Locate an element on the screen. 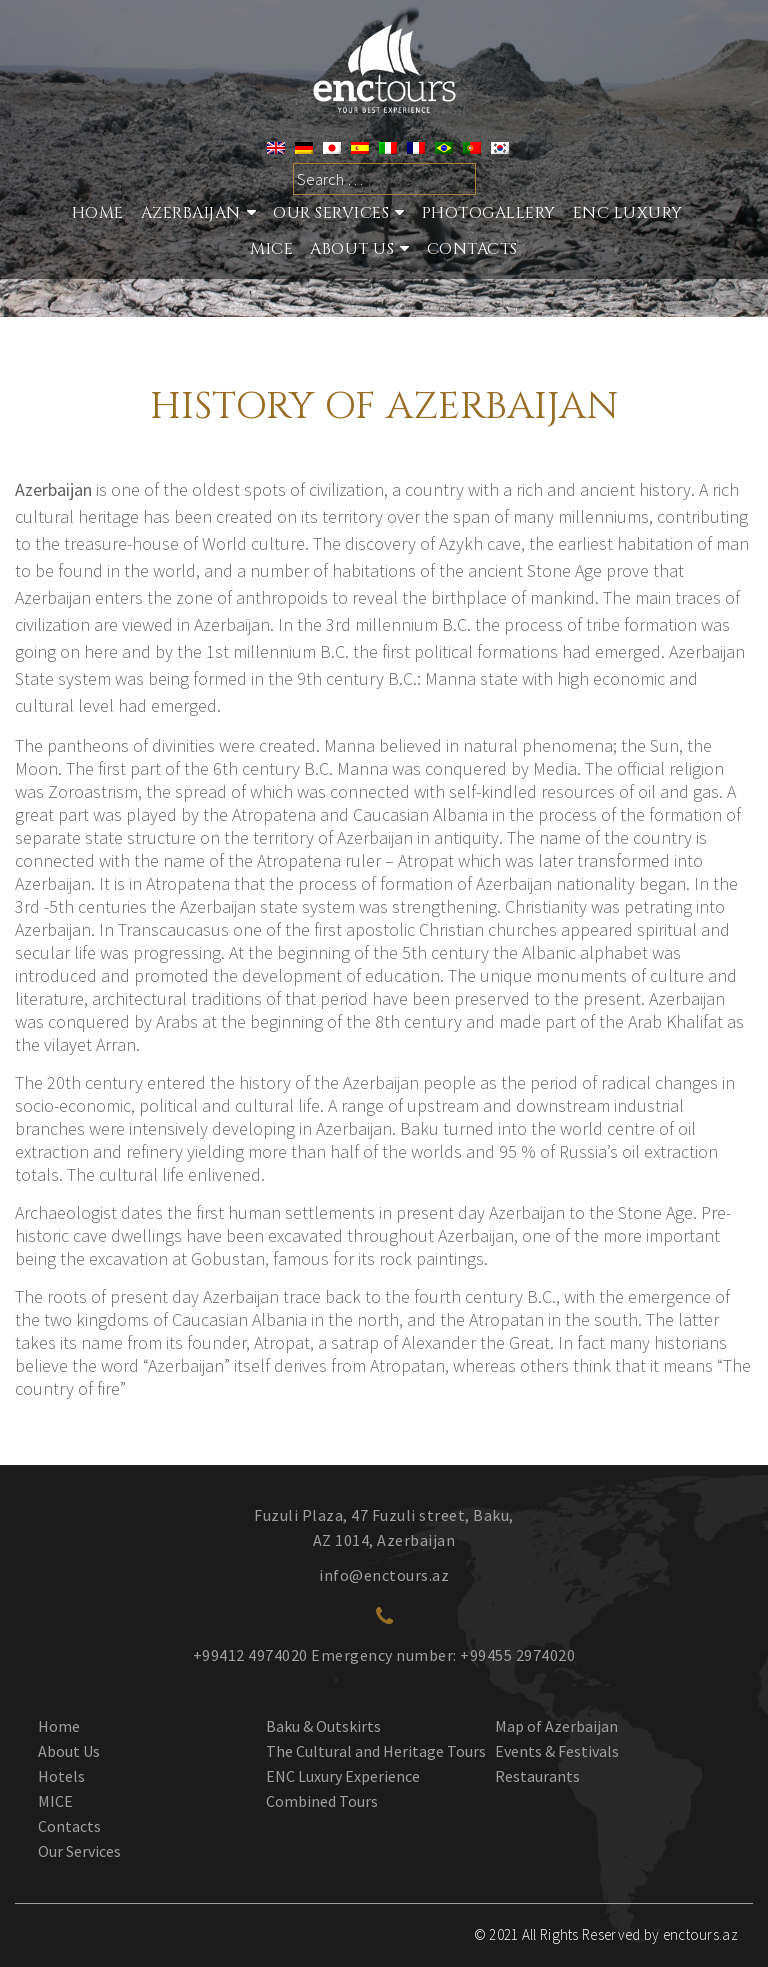 The image size is (768, 1967). Events & Festivals is located at coordinates (557, 1751).